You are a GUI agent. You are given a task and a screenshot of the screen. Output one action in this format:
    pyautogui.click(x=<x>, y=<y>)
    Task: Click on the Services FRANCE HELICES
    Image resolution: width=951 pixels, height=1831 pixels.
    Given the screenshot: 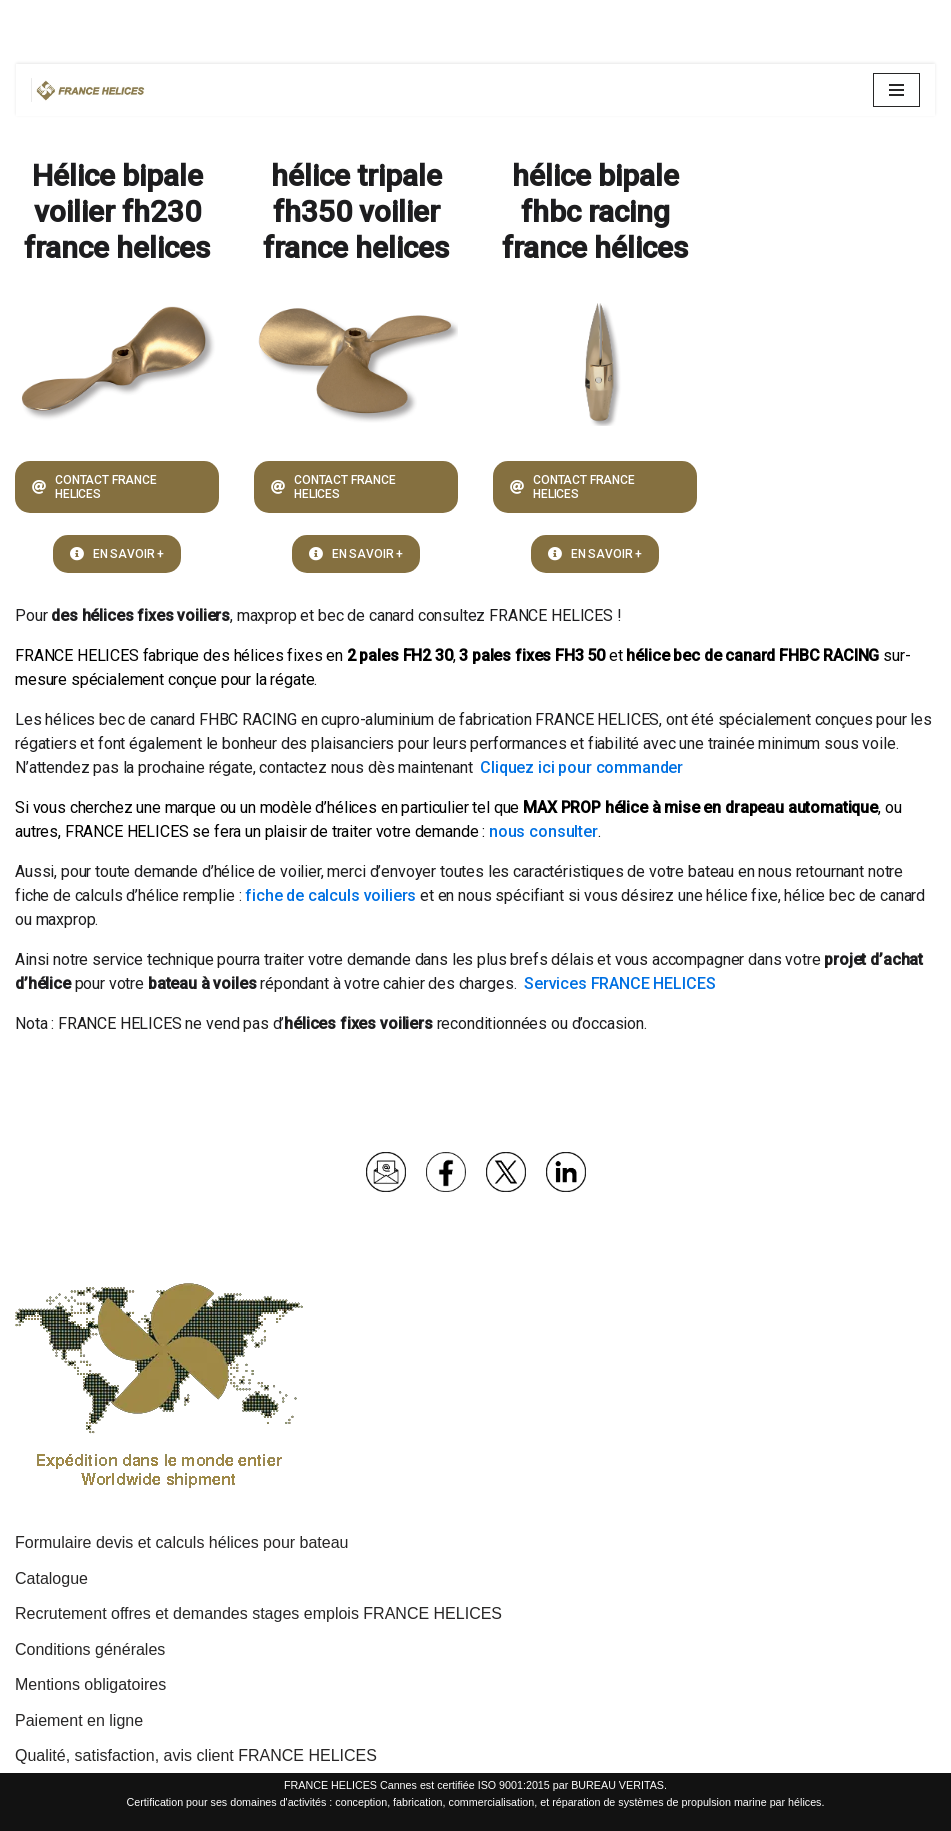 What is the action you would take?
    pyautogui.click(x=619, y=983)
    